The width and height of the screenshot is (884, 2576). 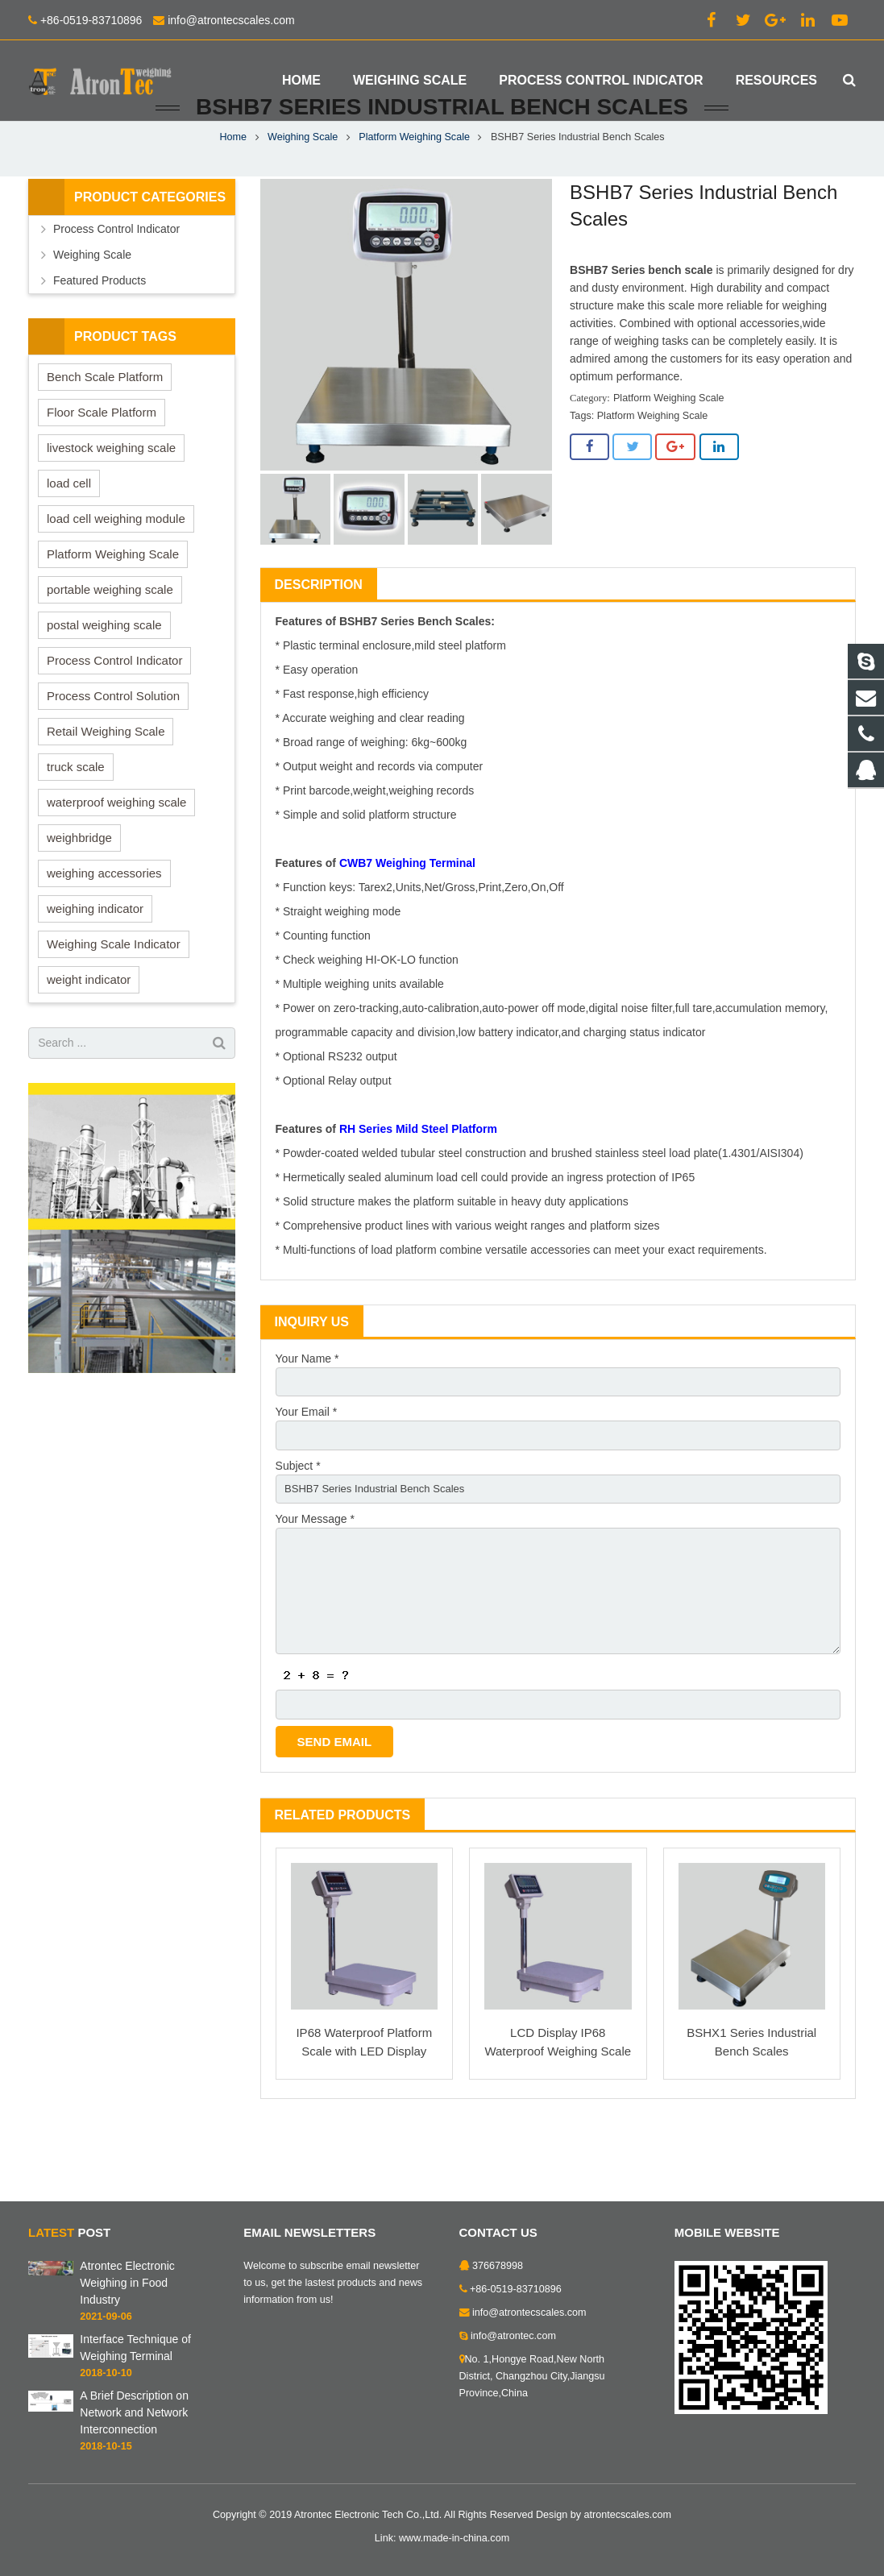 I want to click on Atrontec Electronic Weighing in Food Industry, so click(x=127, y=2282).